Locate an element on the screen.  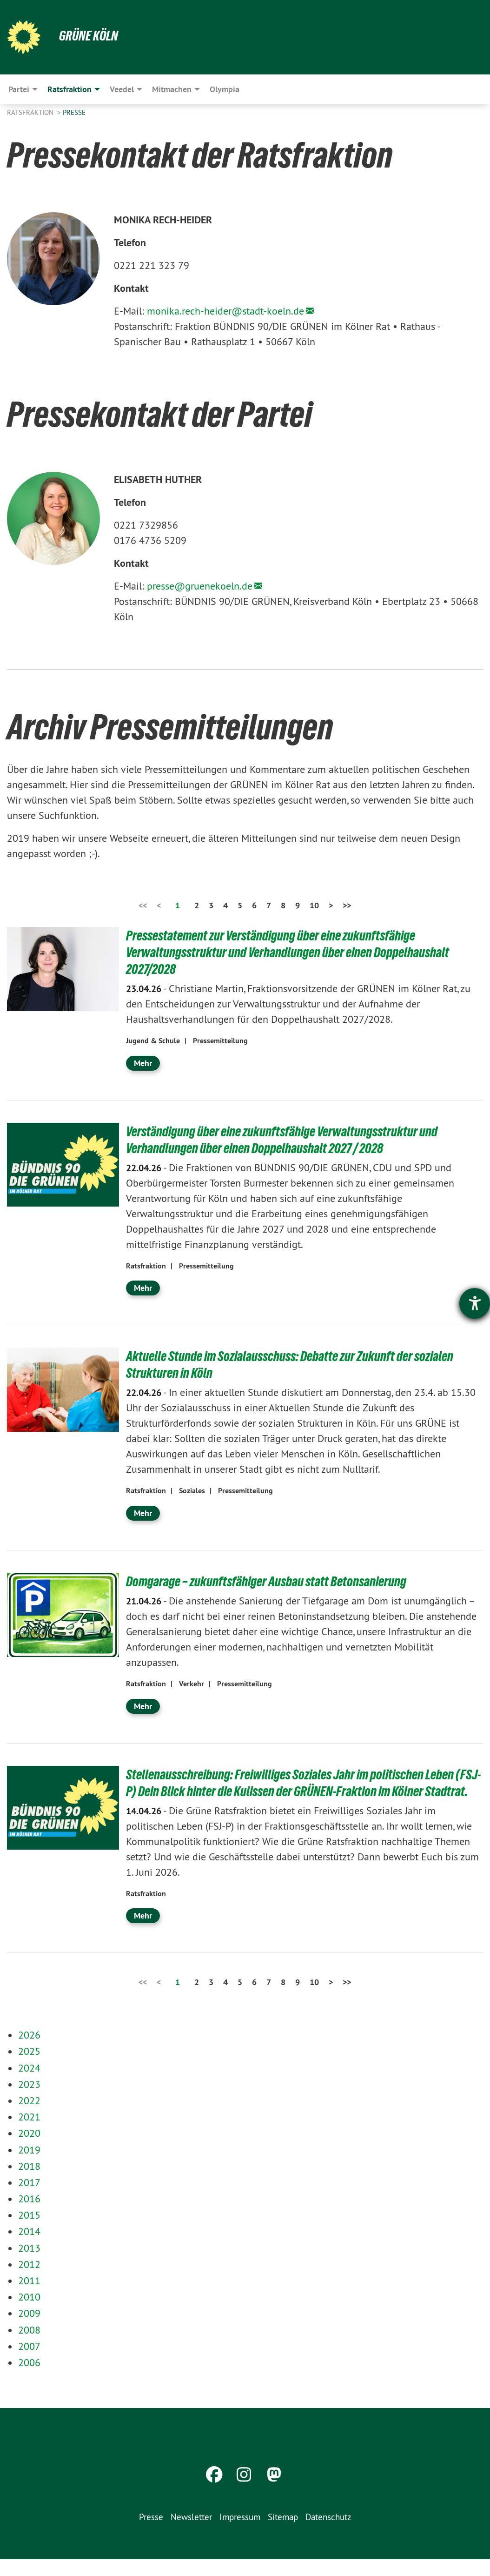
Presse is located at coordinates (74, 112).